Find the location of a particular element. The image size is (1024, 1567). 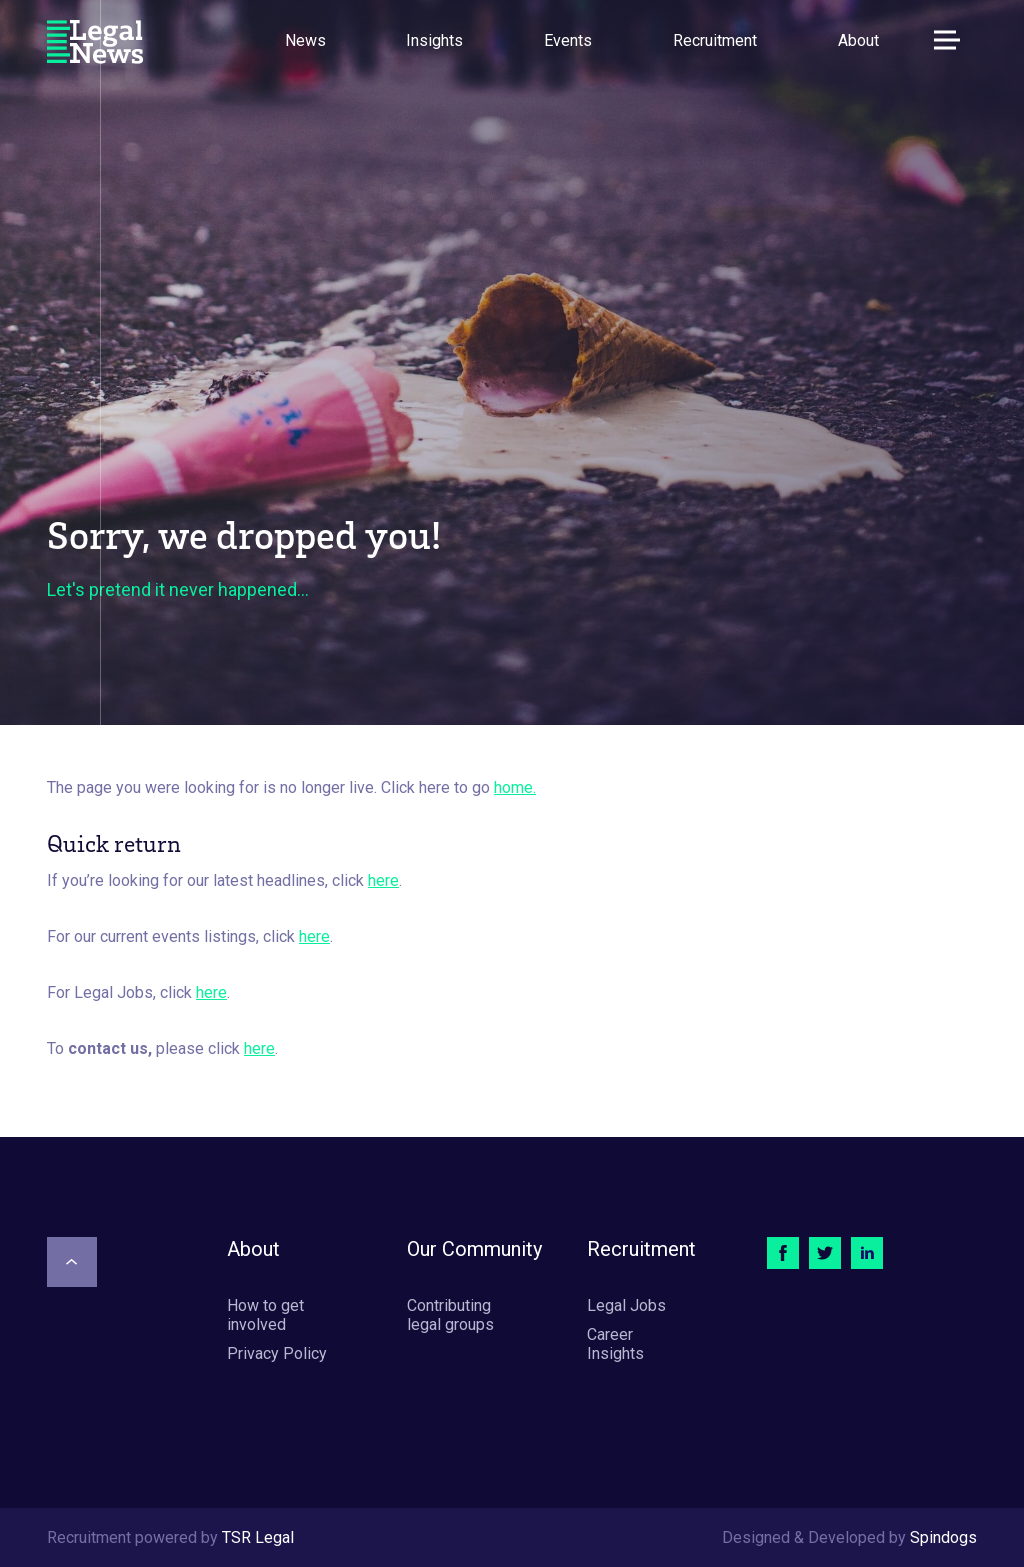

home. is located at coordinates (515, 787).